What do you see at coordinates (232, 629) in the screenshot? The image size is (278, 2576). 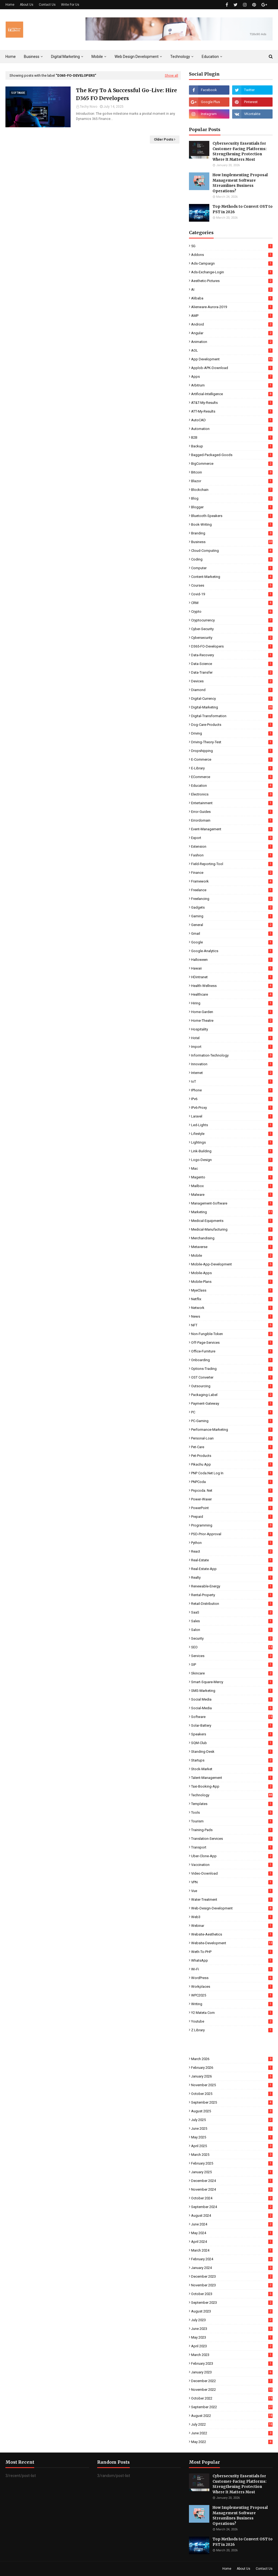 I see `Cyber-Security` at bounding box center [232, 629].